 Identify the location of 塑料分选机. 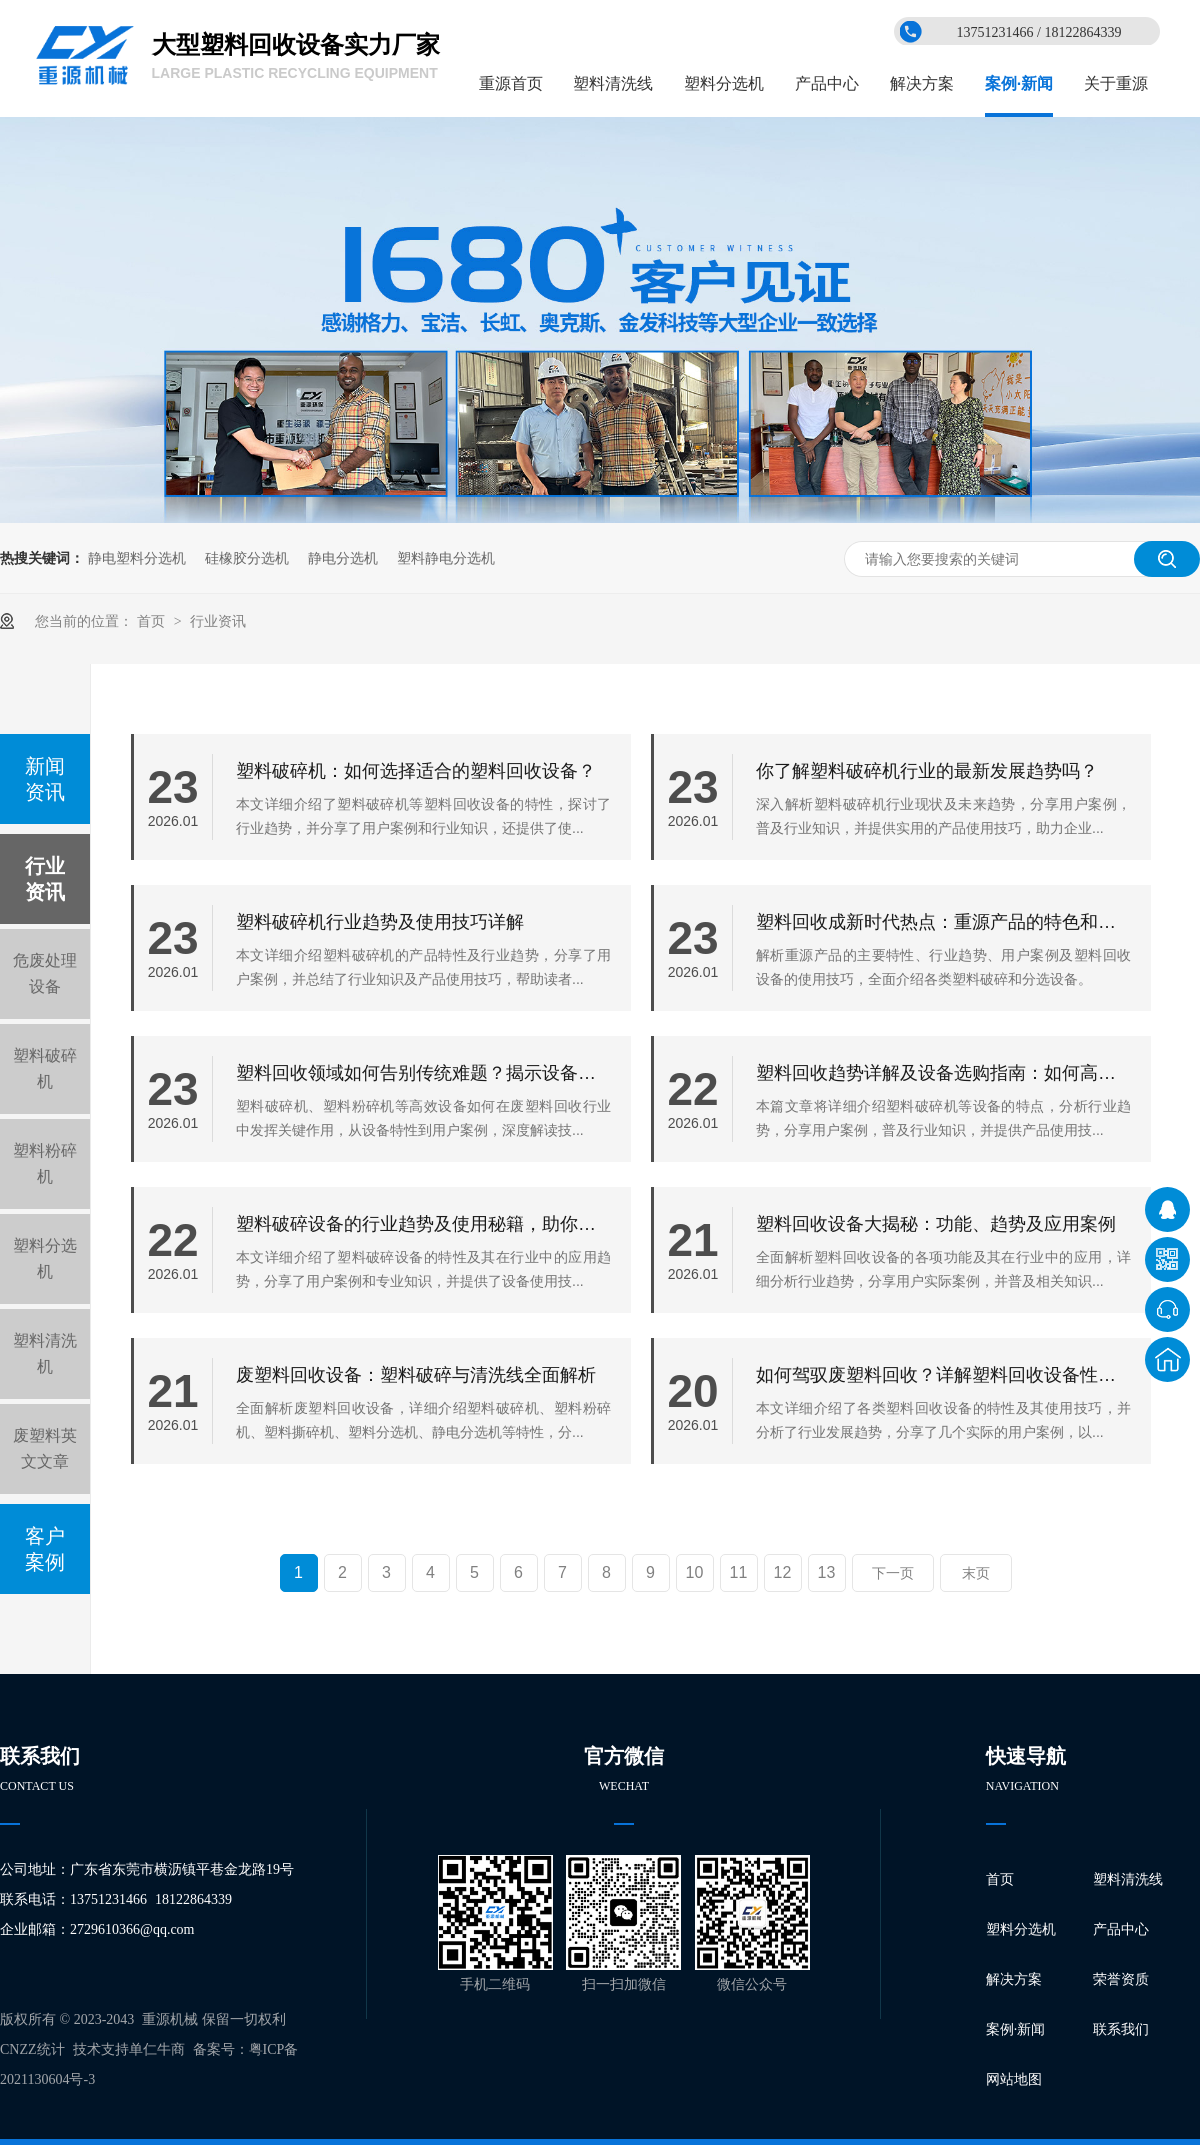
(724, 83).